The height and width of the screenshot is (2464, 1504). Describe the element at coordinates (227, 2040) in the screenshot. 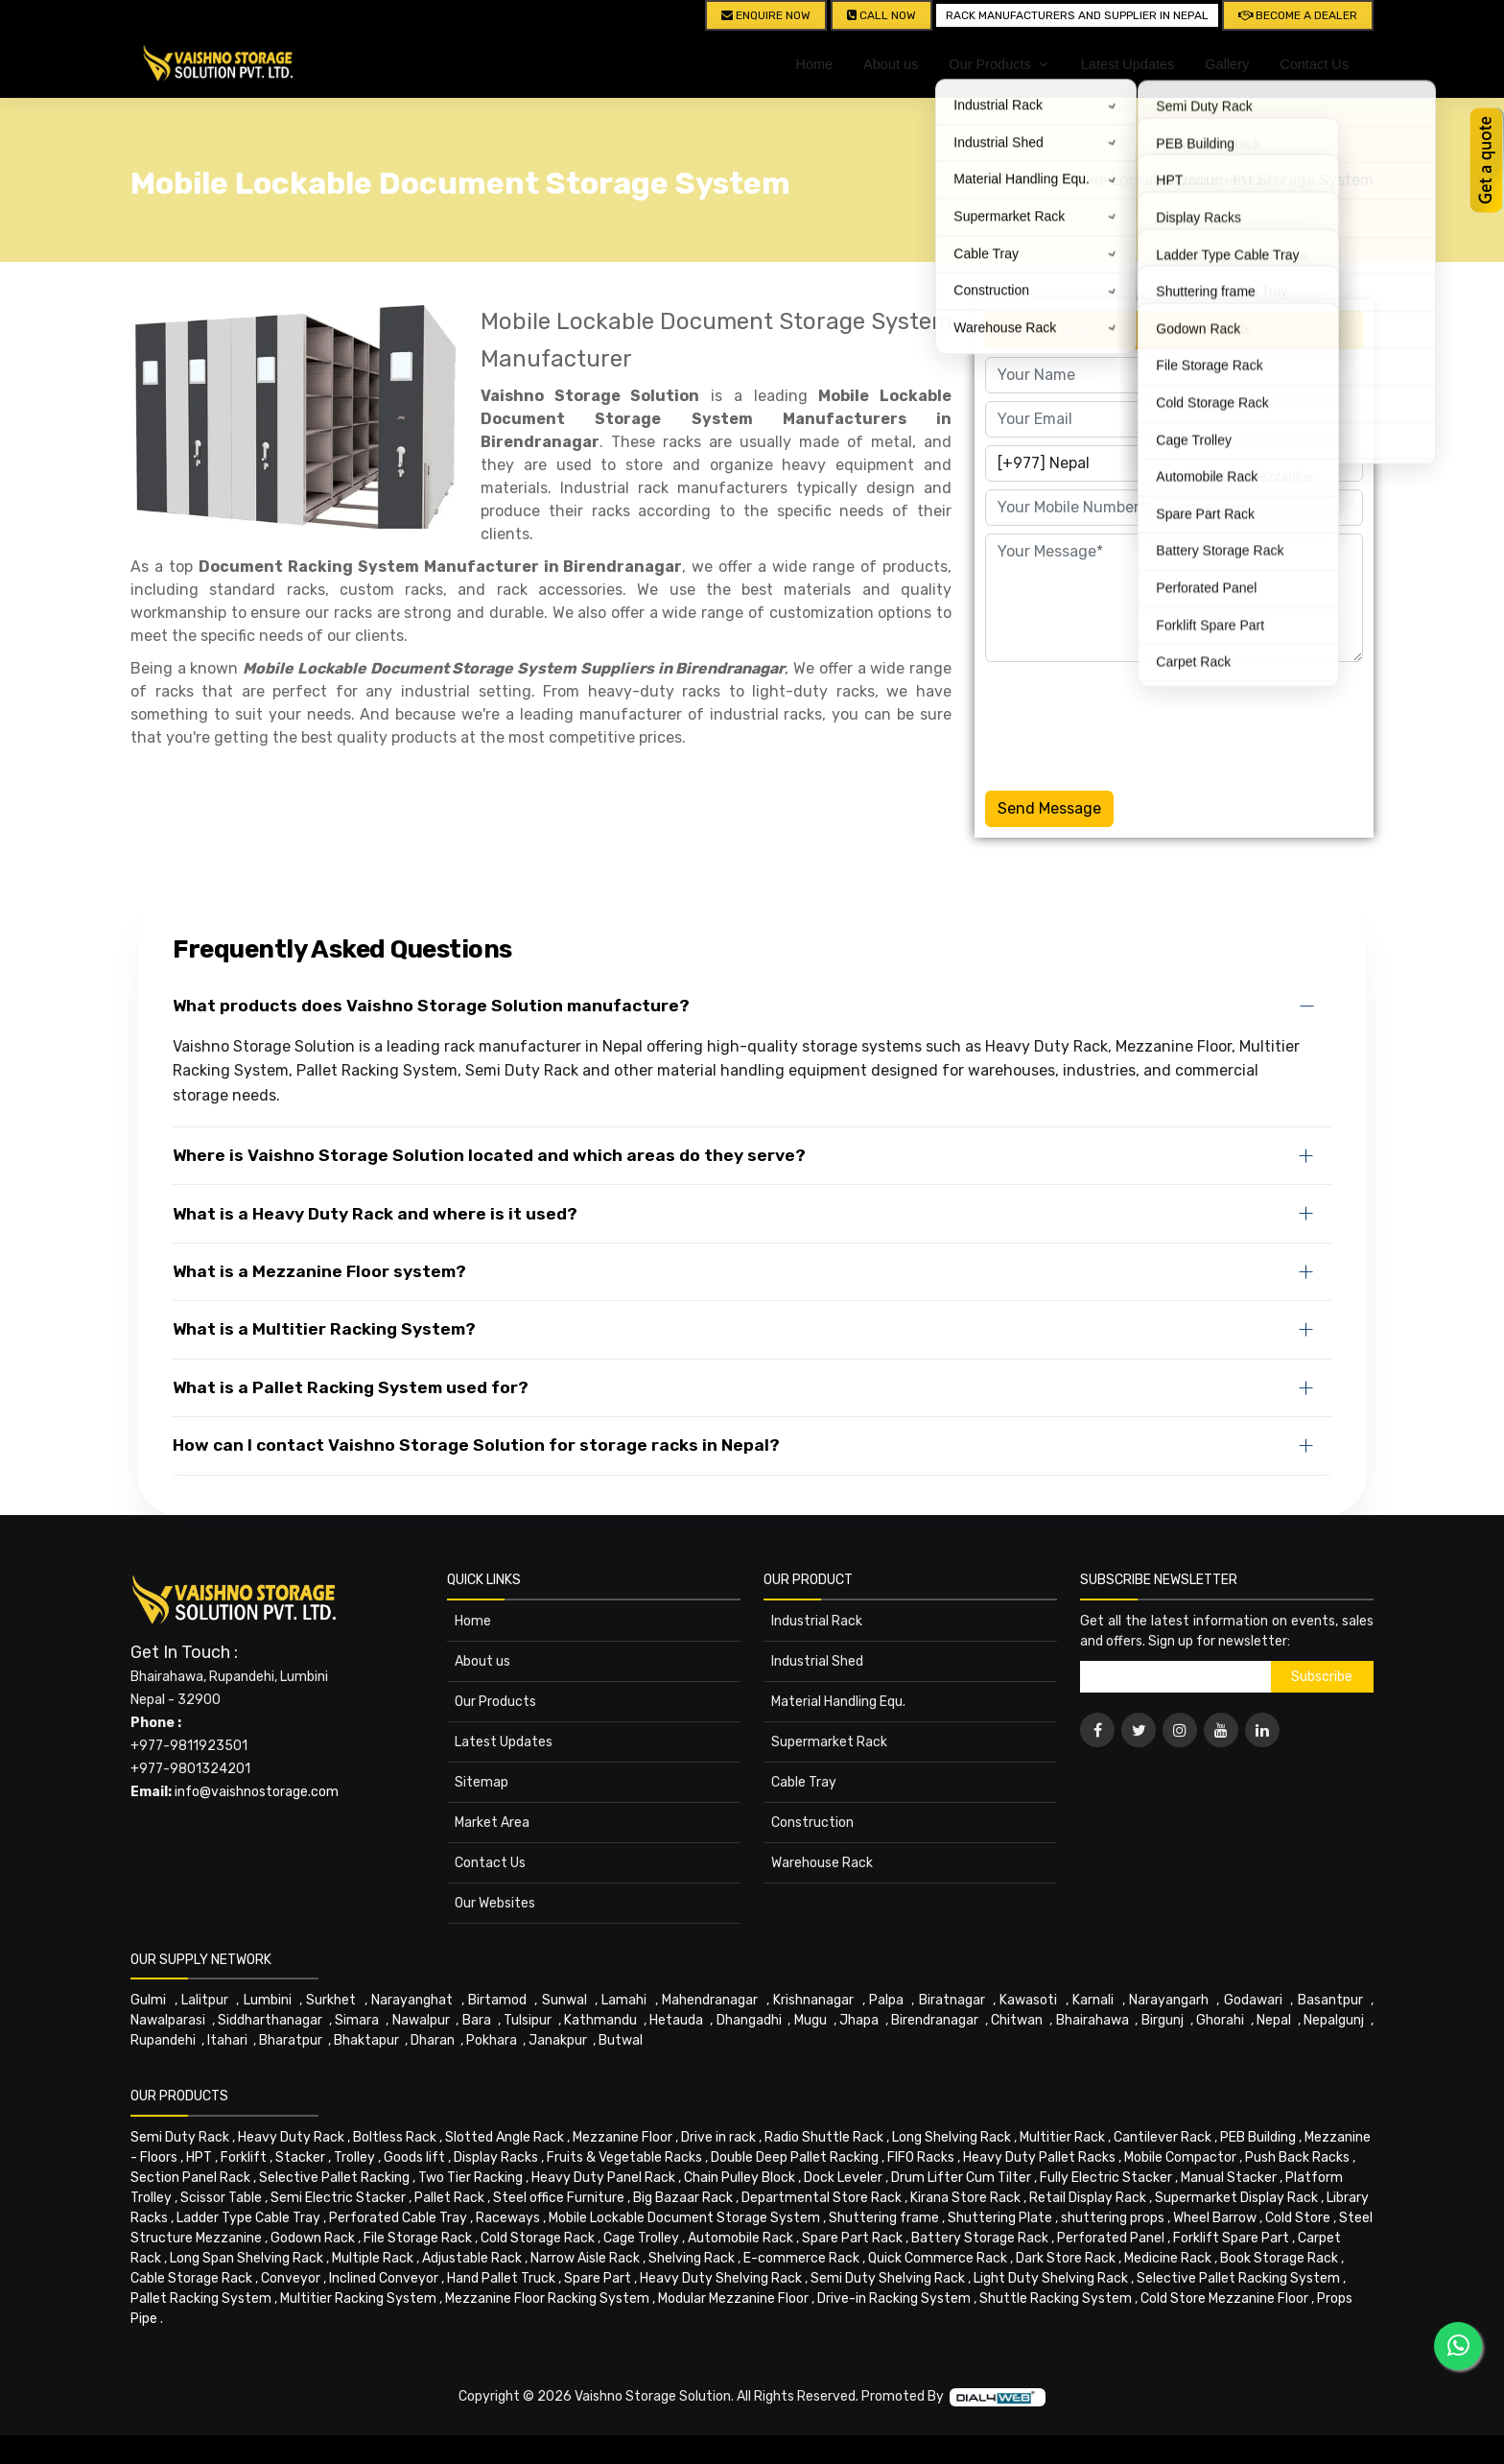

I see `Itahari` at that location.